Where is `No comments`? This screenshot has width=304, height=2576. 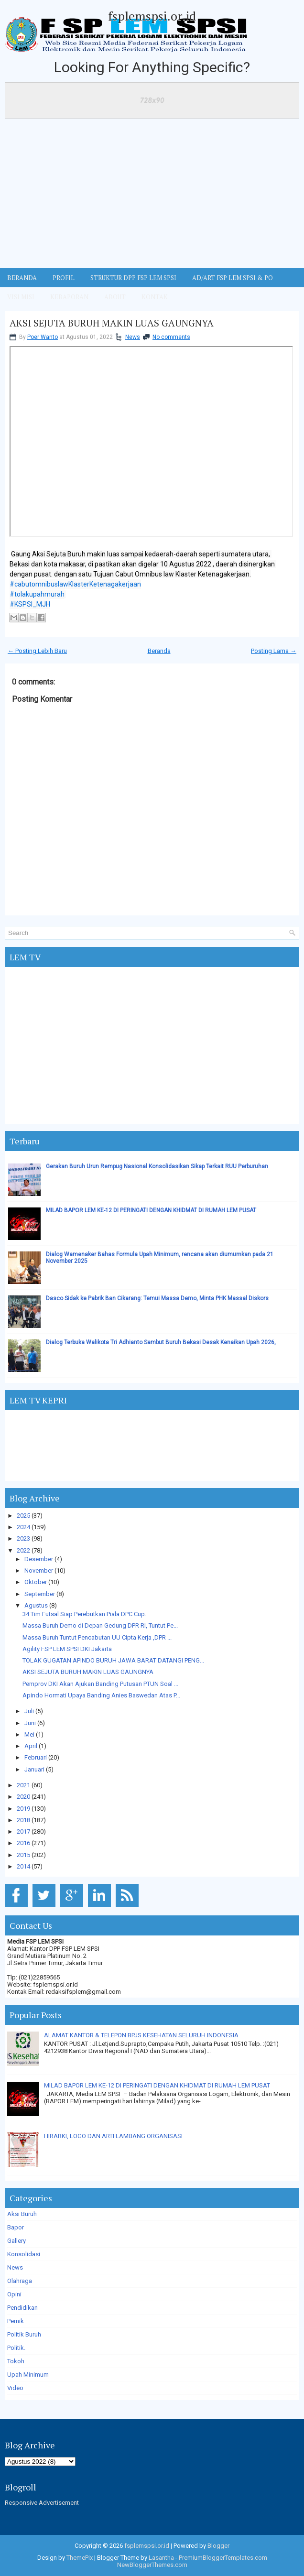 No comments is located at coordinates (171, 337).